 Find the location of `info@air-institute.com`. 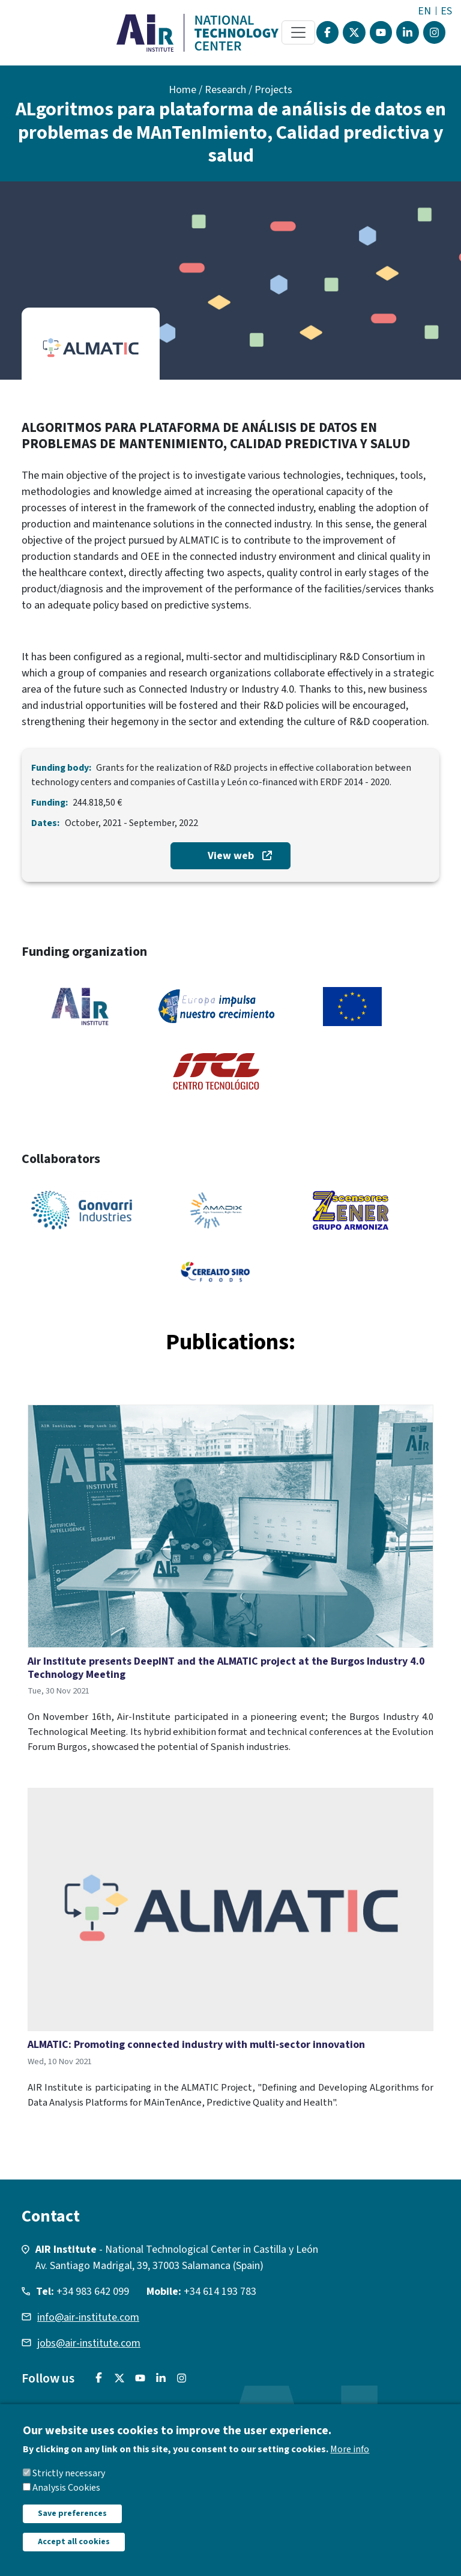

info@air-institute.com is located at coordinates (88, 2317).